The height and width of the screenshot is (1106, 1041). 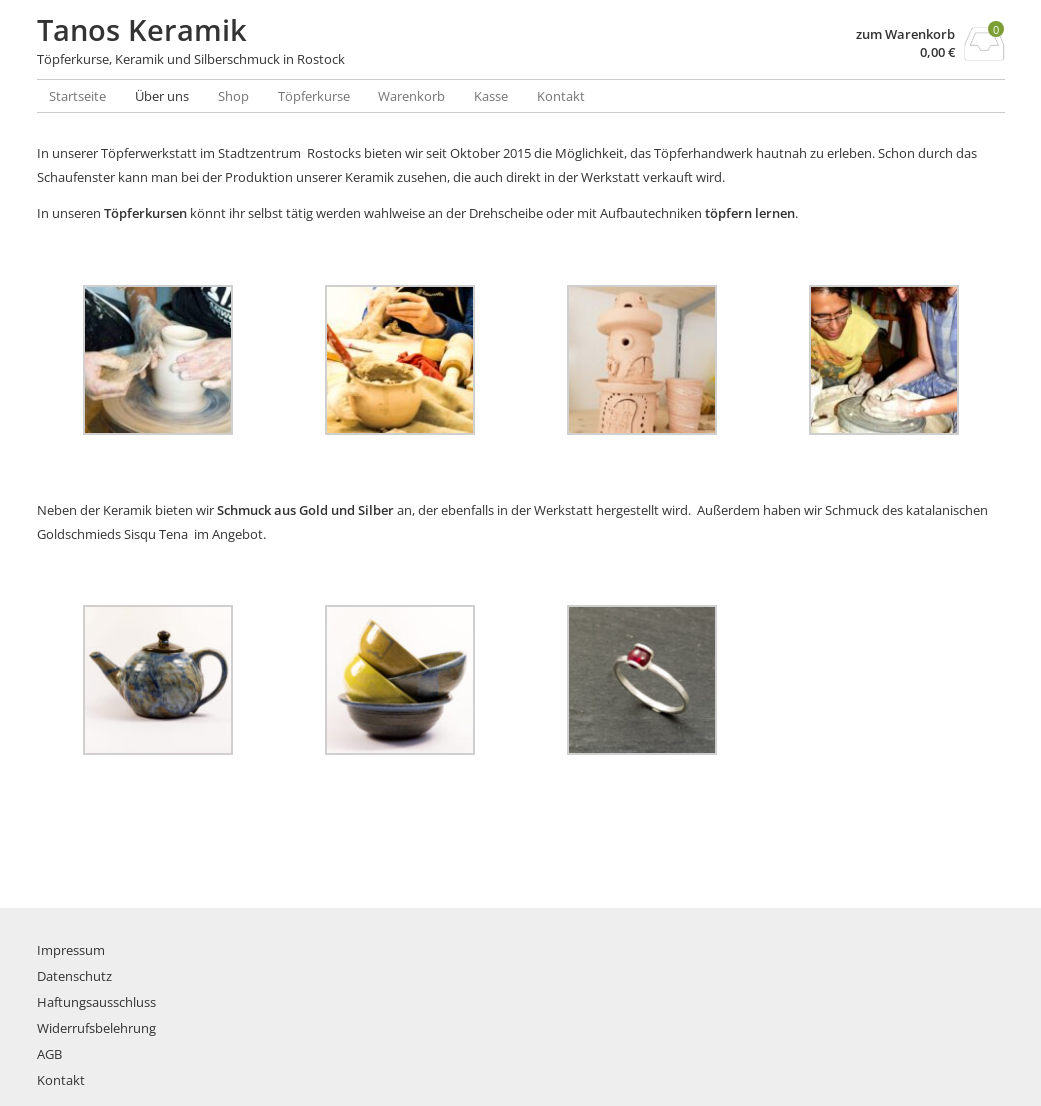 I want to click on Impressum, so click(x=71, y=950).